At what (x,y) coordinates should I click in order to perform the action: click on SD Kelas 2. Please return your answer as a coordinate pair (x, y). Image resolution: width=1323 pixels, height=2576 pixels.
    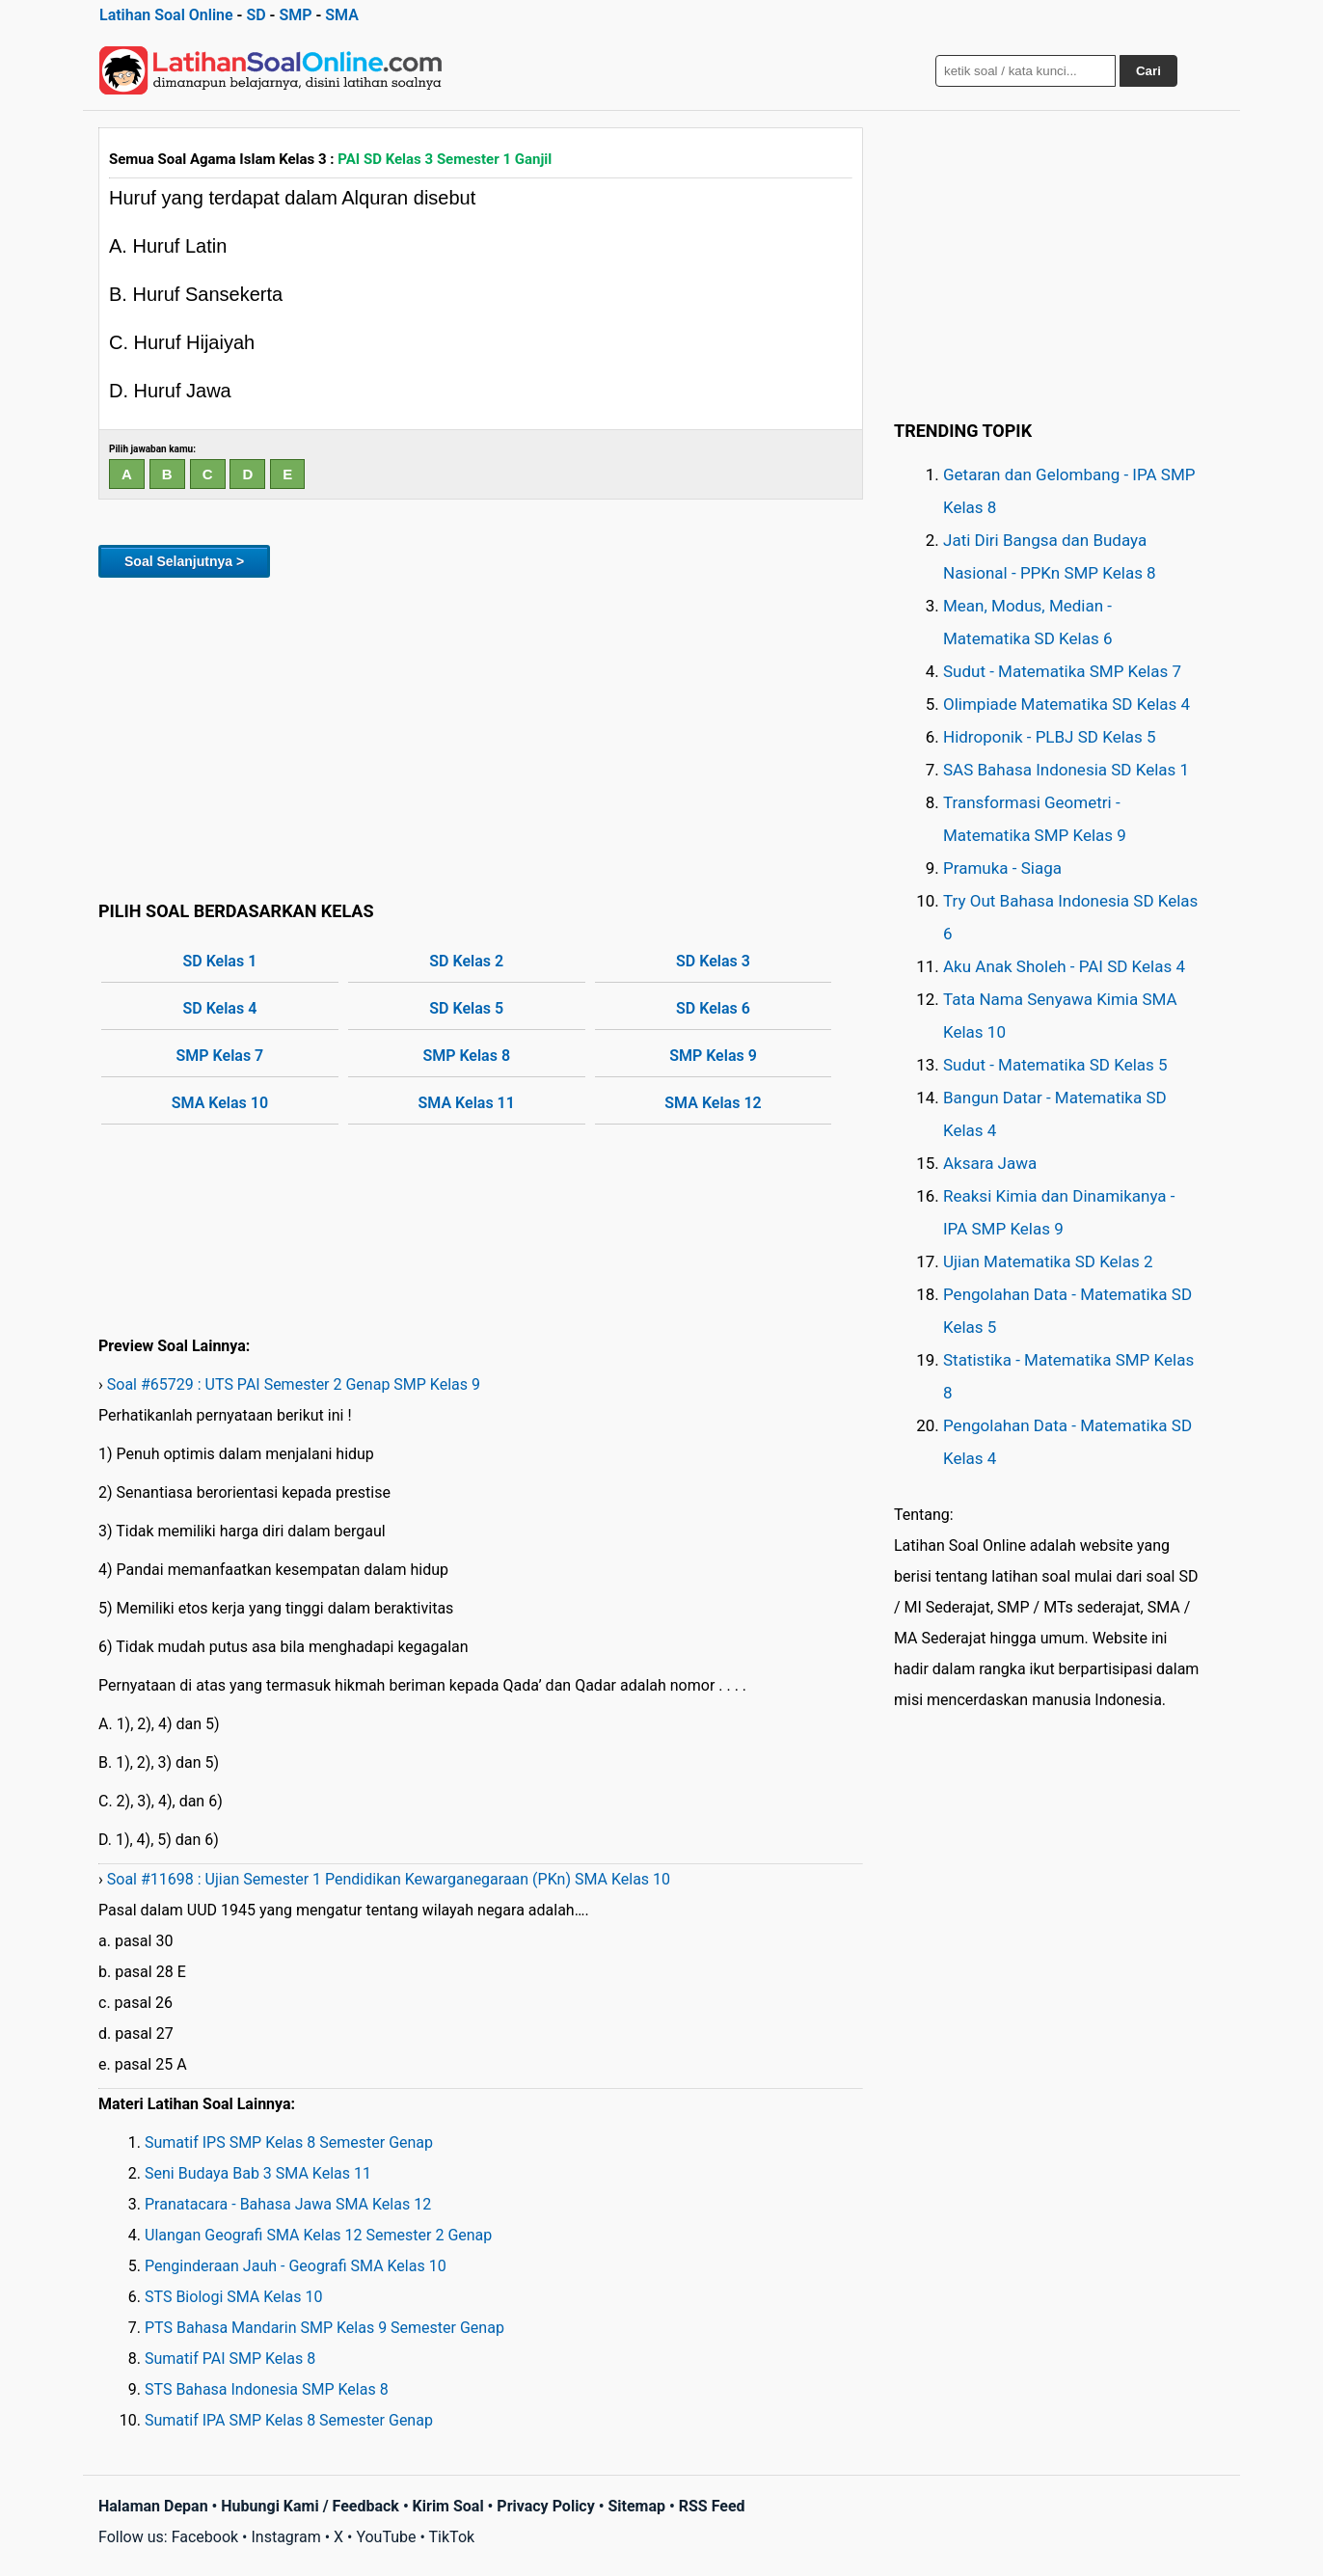
    Looking at the image, I should click on (466, 961).